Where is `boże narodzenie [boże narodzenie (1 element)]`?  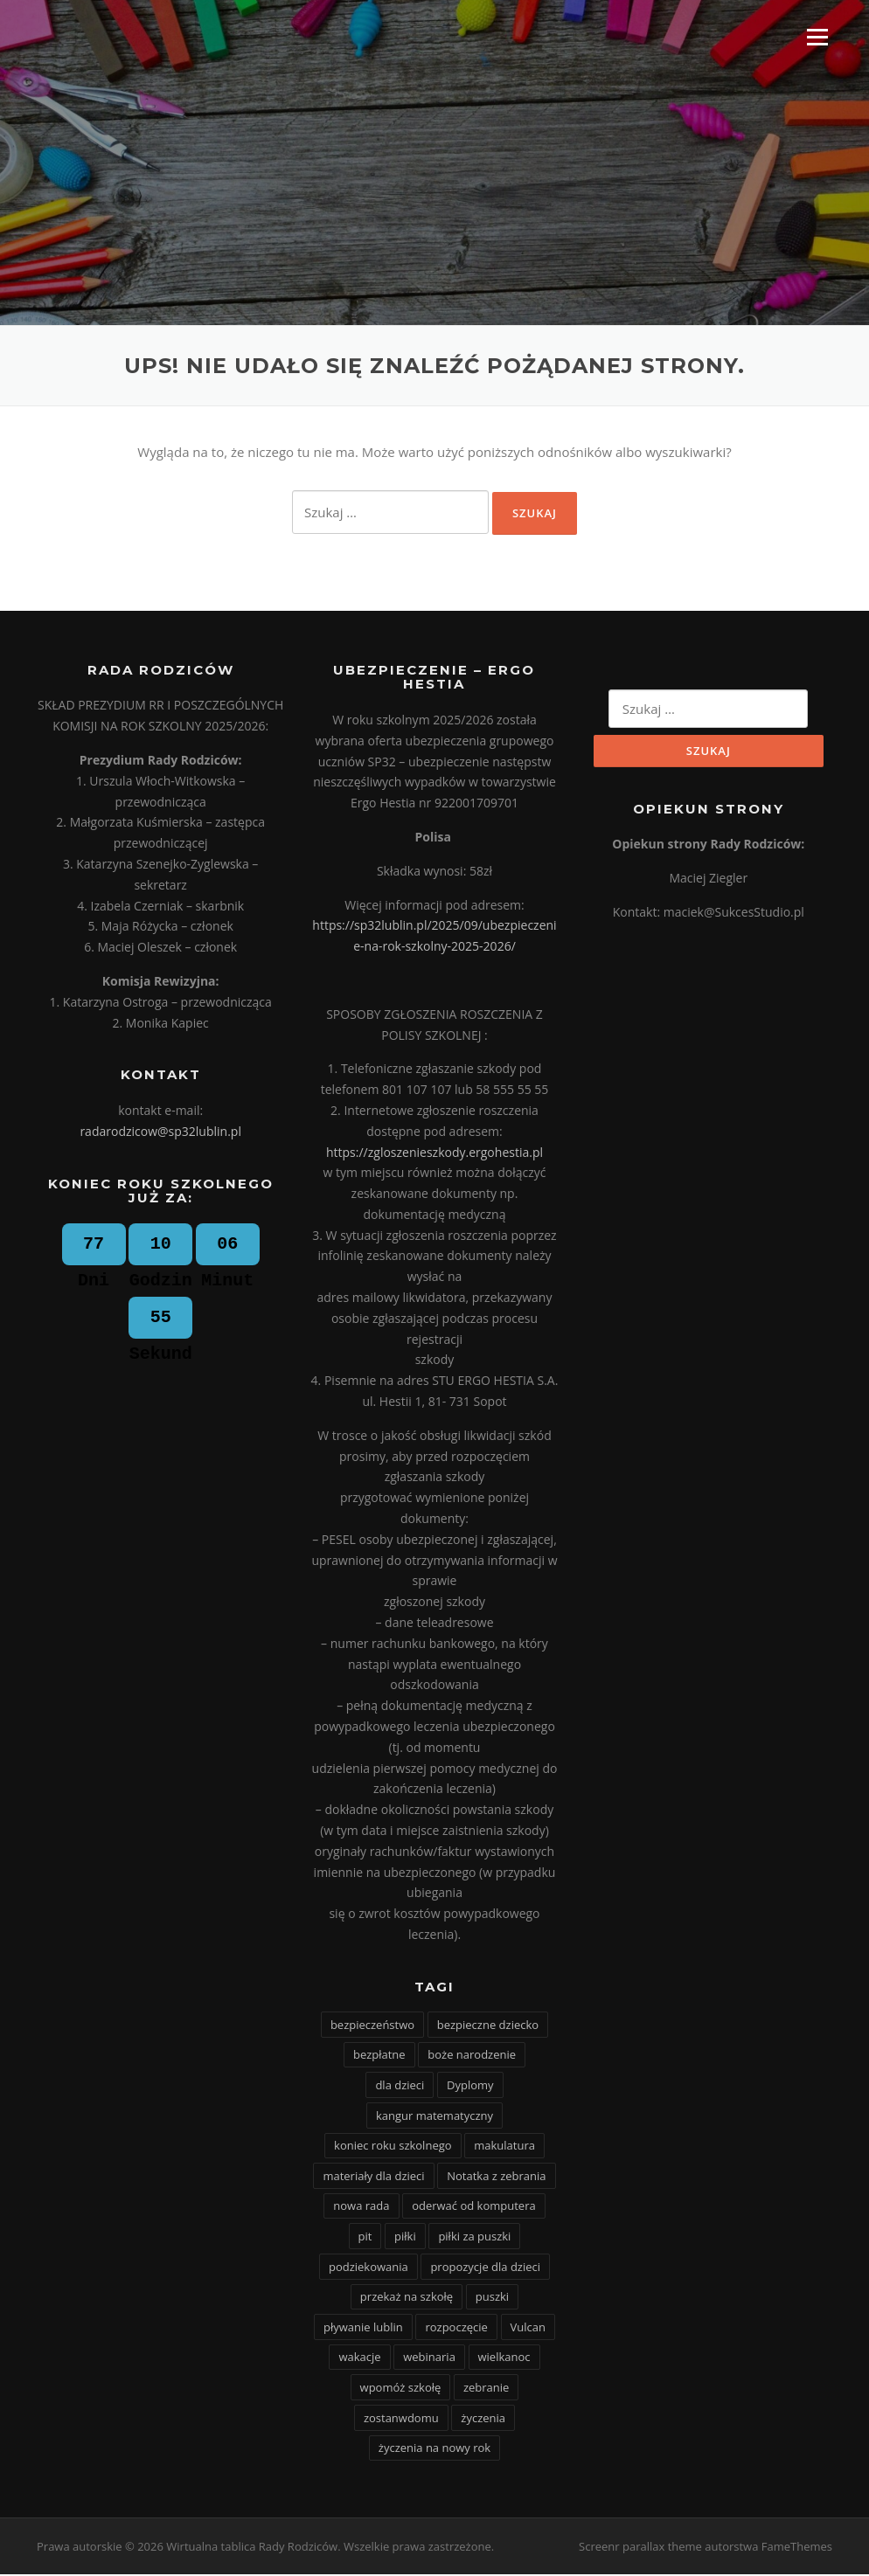
boże narodzenie [boże narodzenie (1 element)] is located at coordinates (472, 2057).